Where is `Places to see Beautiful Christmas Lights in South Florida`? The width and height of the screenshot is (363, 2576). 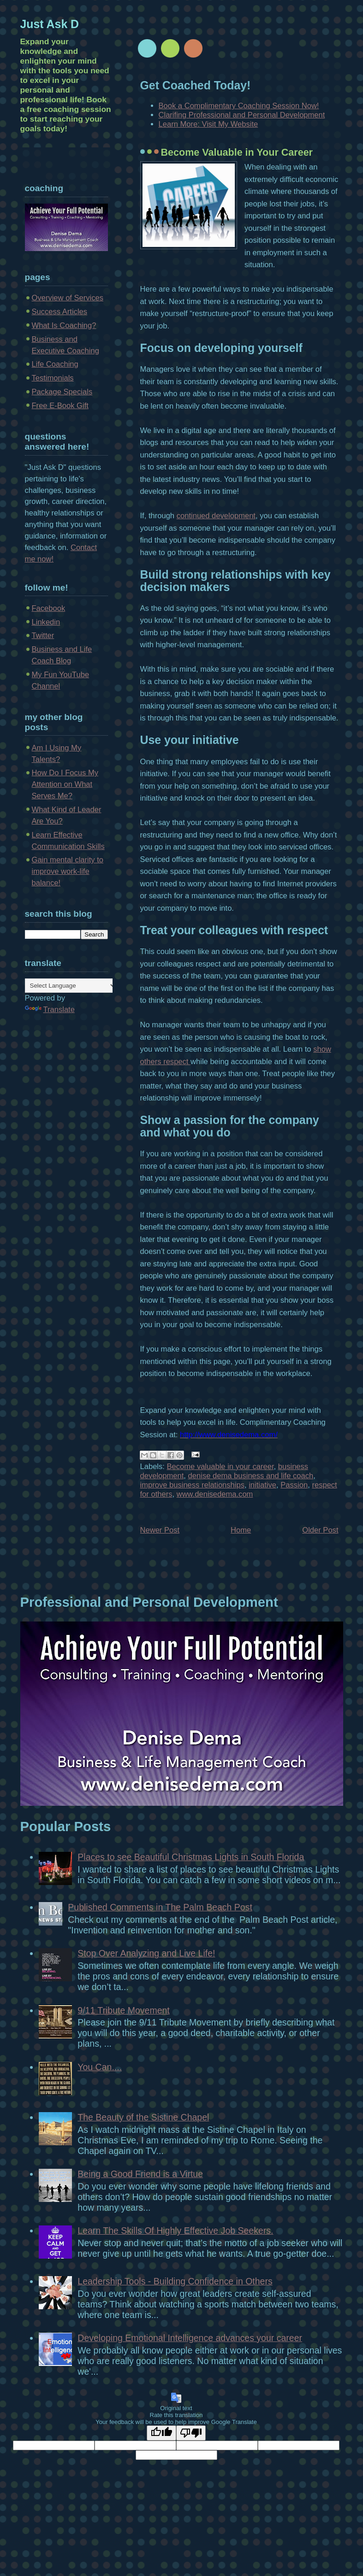 Places to see Beautiful Christmas Lights in South Florida is located at coordinates (190, 1857).